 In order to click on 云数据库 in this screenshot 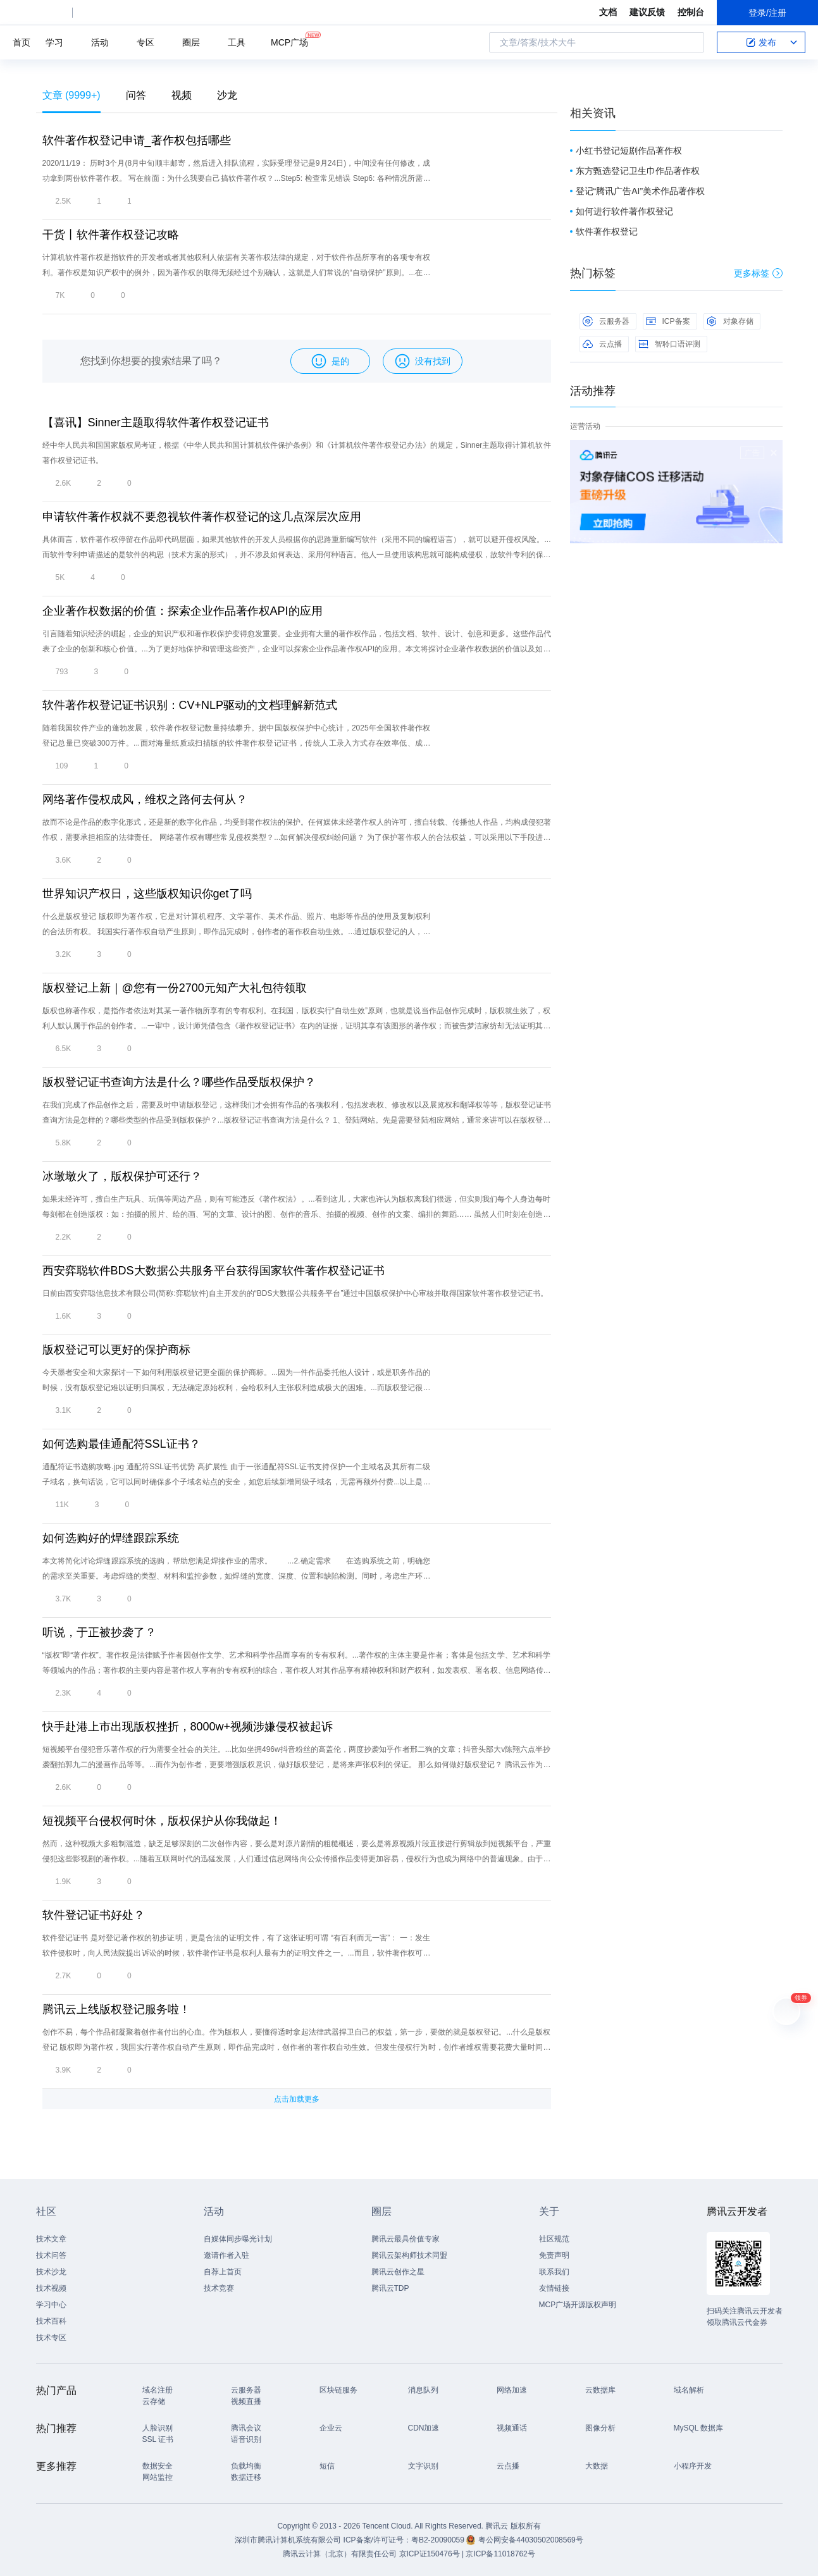, I will do `click(600, 2390)`.